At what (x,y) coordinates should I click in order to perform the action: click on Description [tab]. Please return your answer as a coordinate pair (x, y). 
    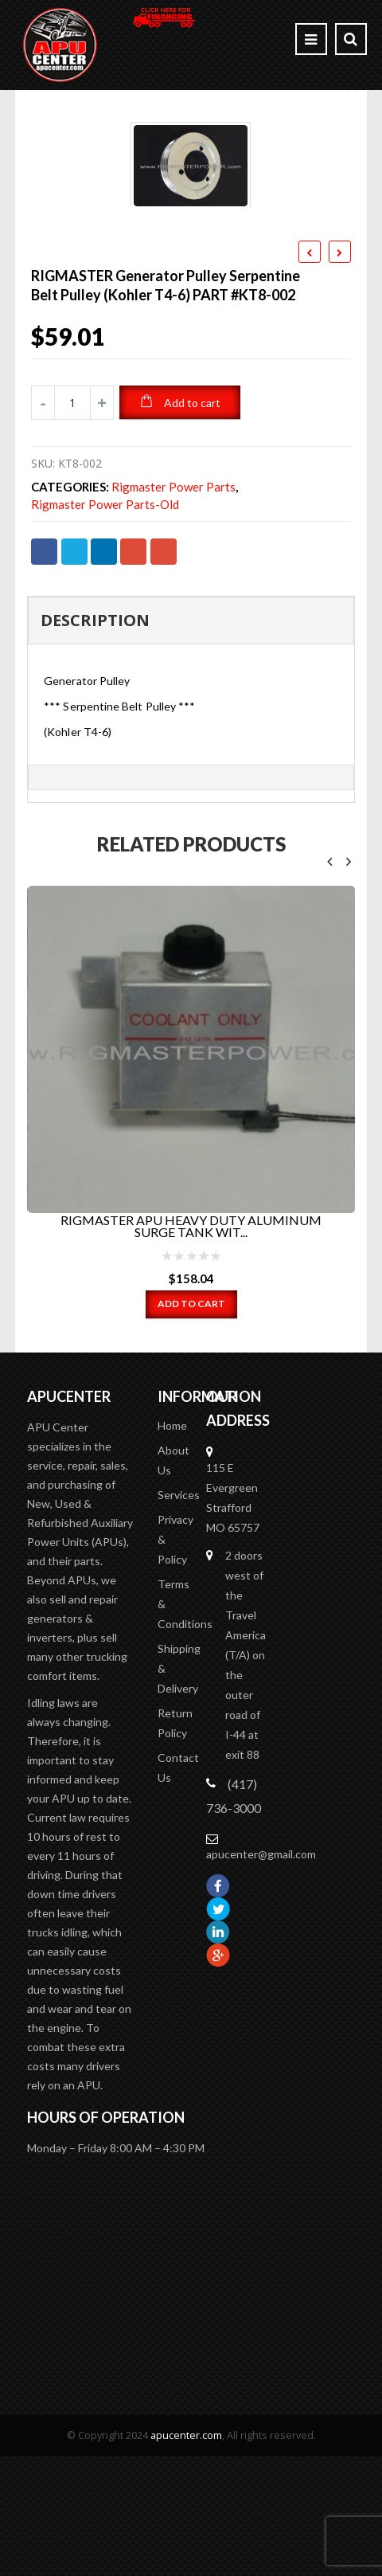
    Looking at the image, I should click on (95, 602).